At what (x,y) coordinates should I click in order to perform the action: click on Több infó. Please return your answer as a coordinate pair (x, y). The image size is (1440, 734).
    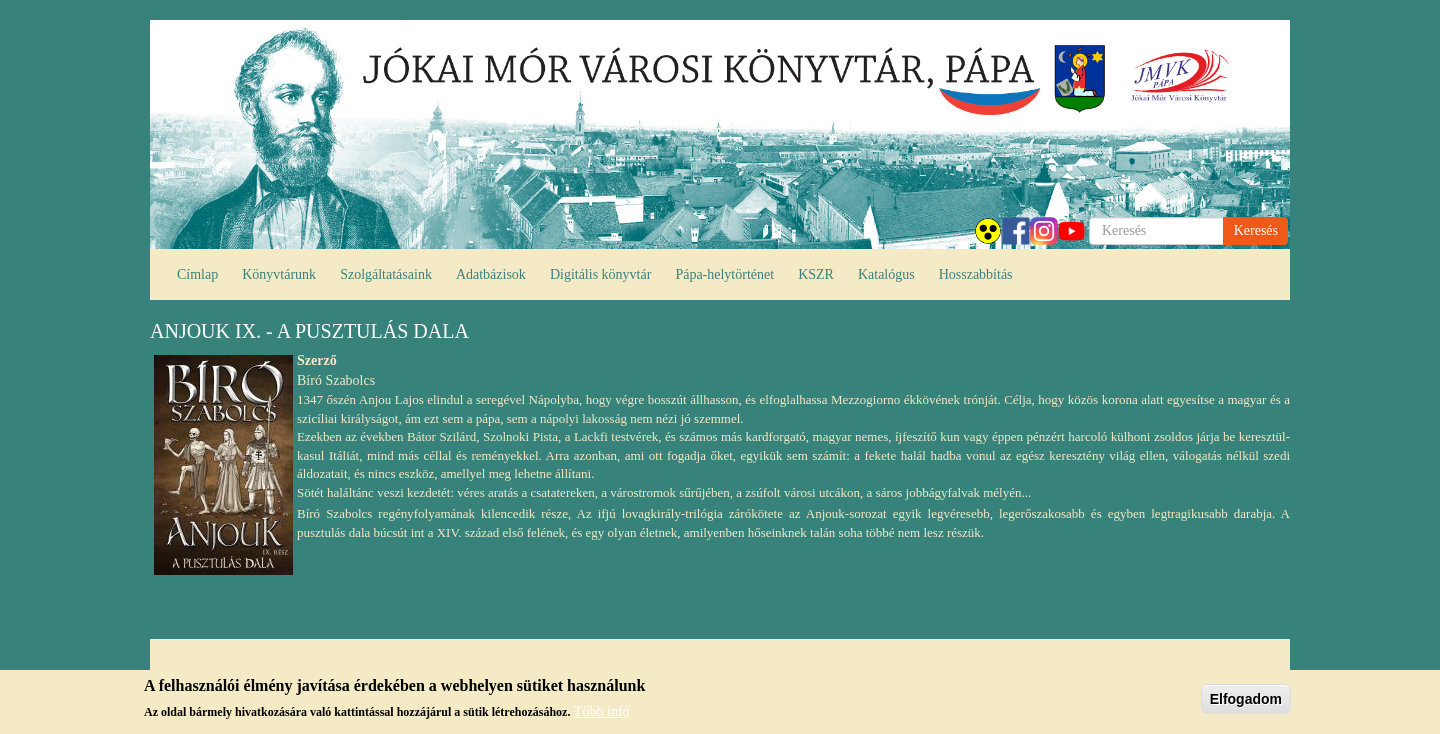
    Looking at the image, I should click on (602, 711).